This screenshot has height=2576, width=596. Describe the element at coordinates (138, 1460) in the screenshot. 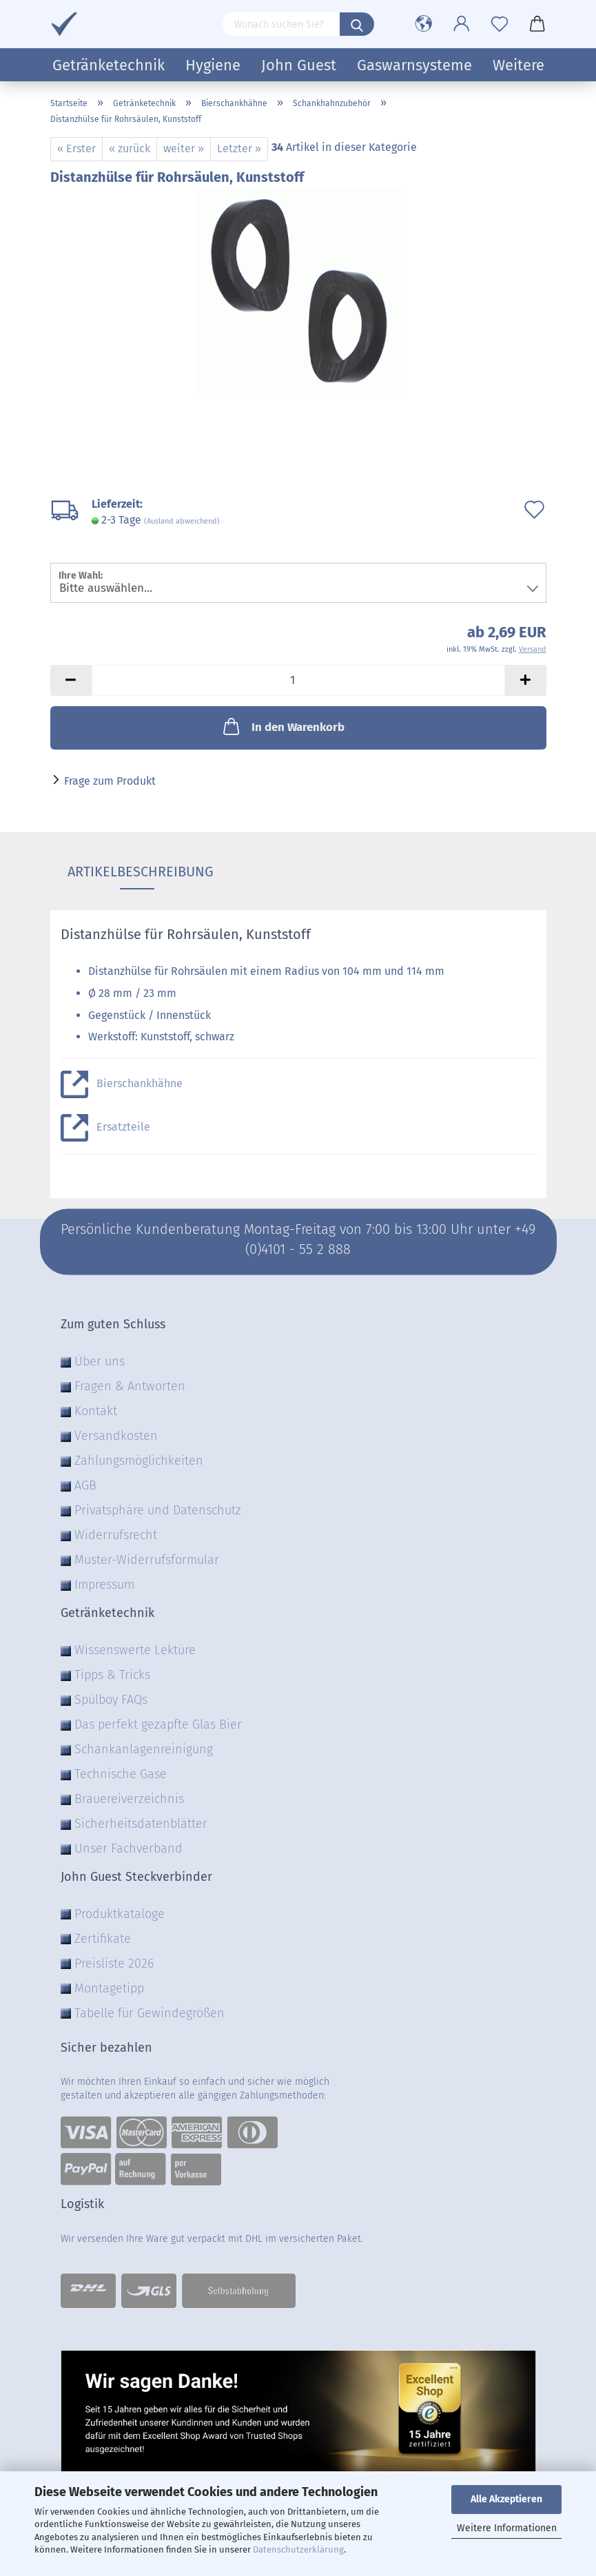

I see `Zahlungsmöglichkeiten` at that location.